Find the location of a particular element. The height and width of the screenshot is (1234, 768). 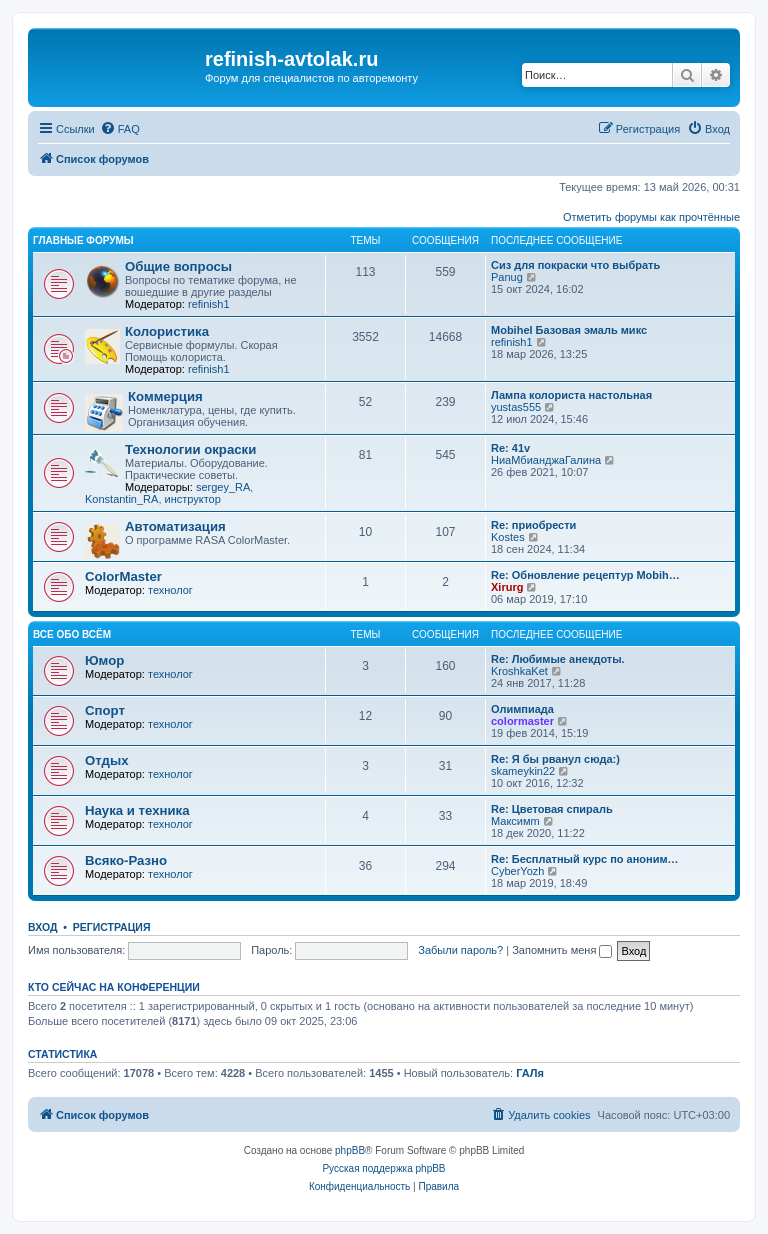

Mobihel Базовая эмаль микс is located at coordinates (569, 330).